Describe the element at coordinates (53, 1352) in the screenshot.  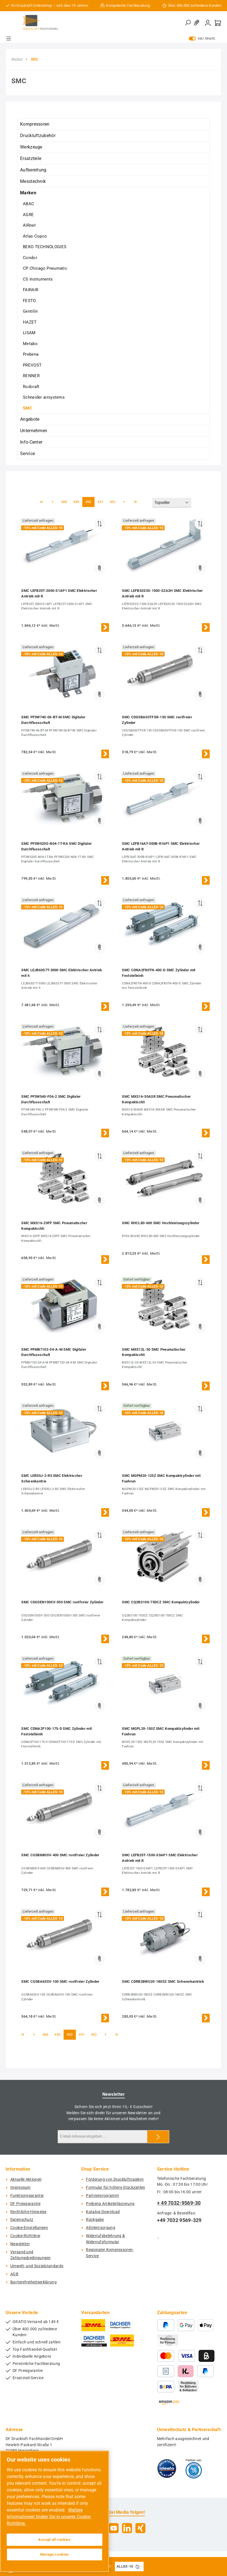
I see `SMC PFMB7102-04-A-M SMC Digitaler Durchflussschalt` at that location.